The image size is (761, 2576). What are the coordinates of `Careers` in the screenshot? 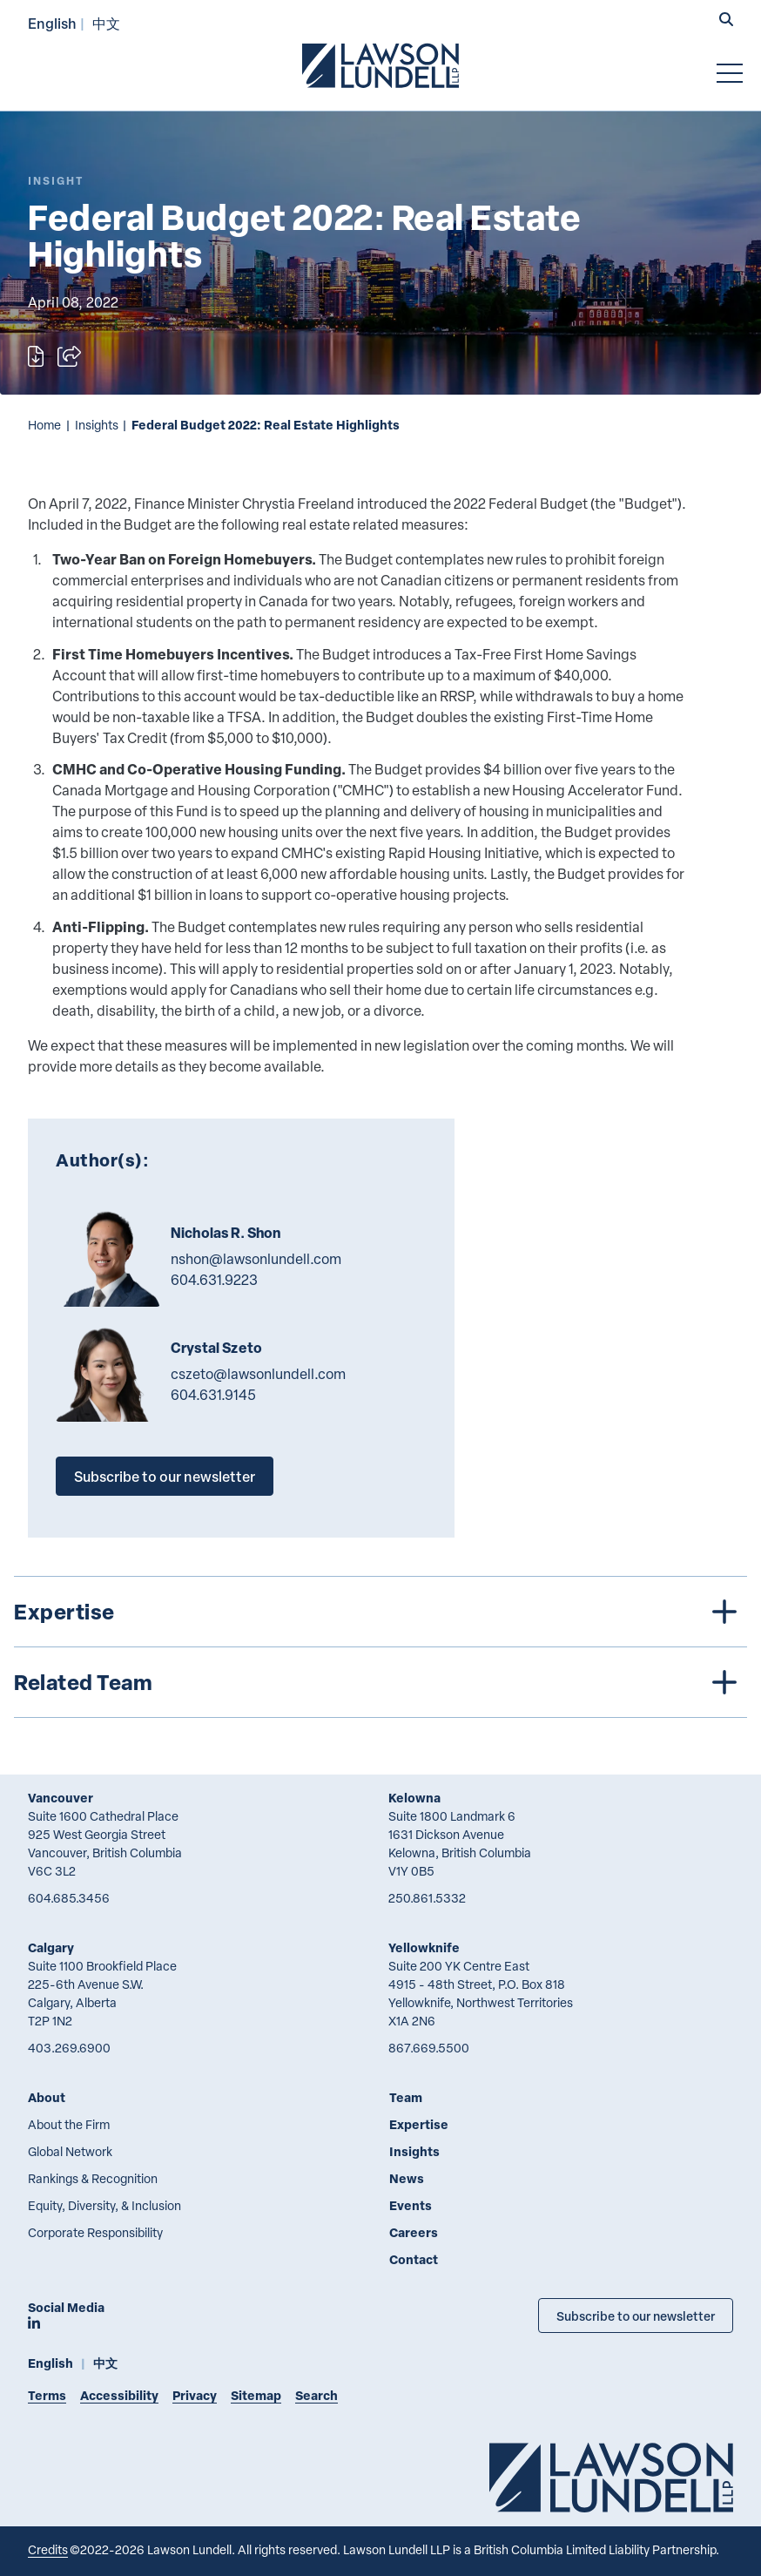 It's located at (413, 2232).